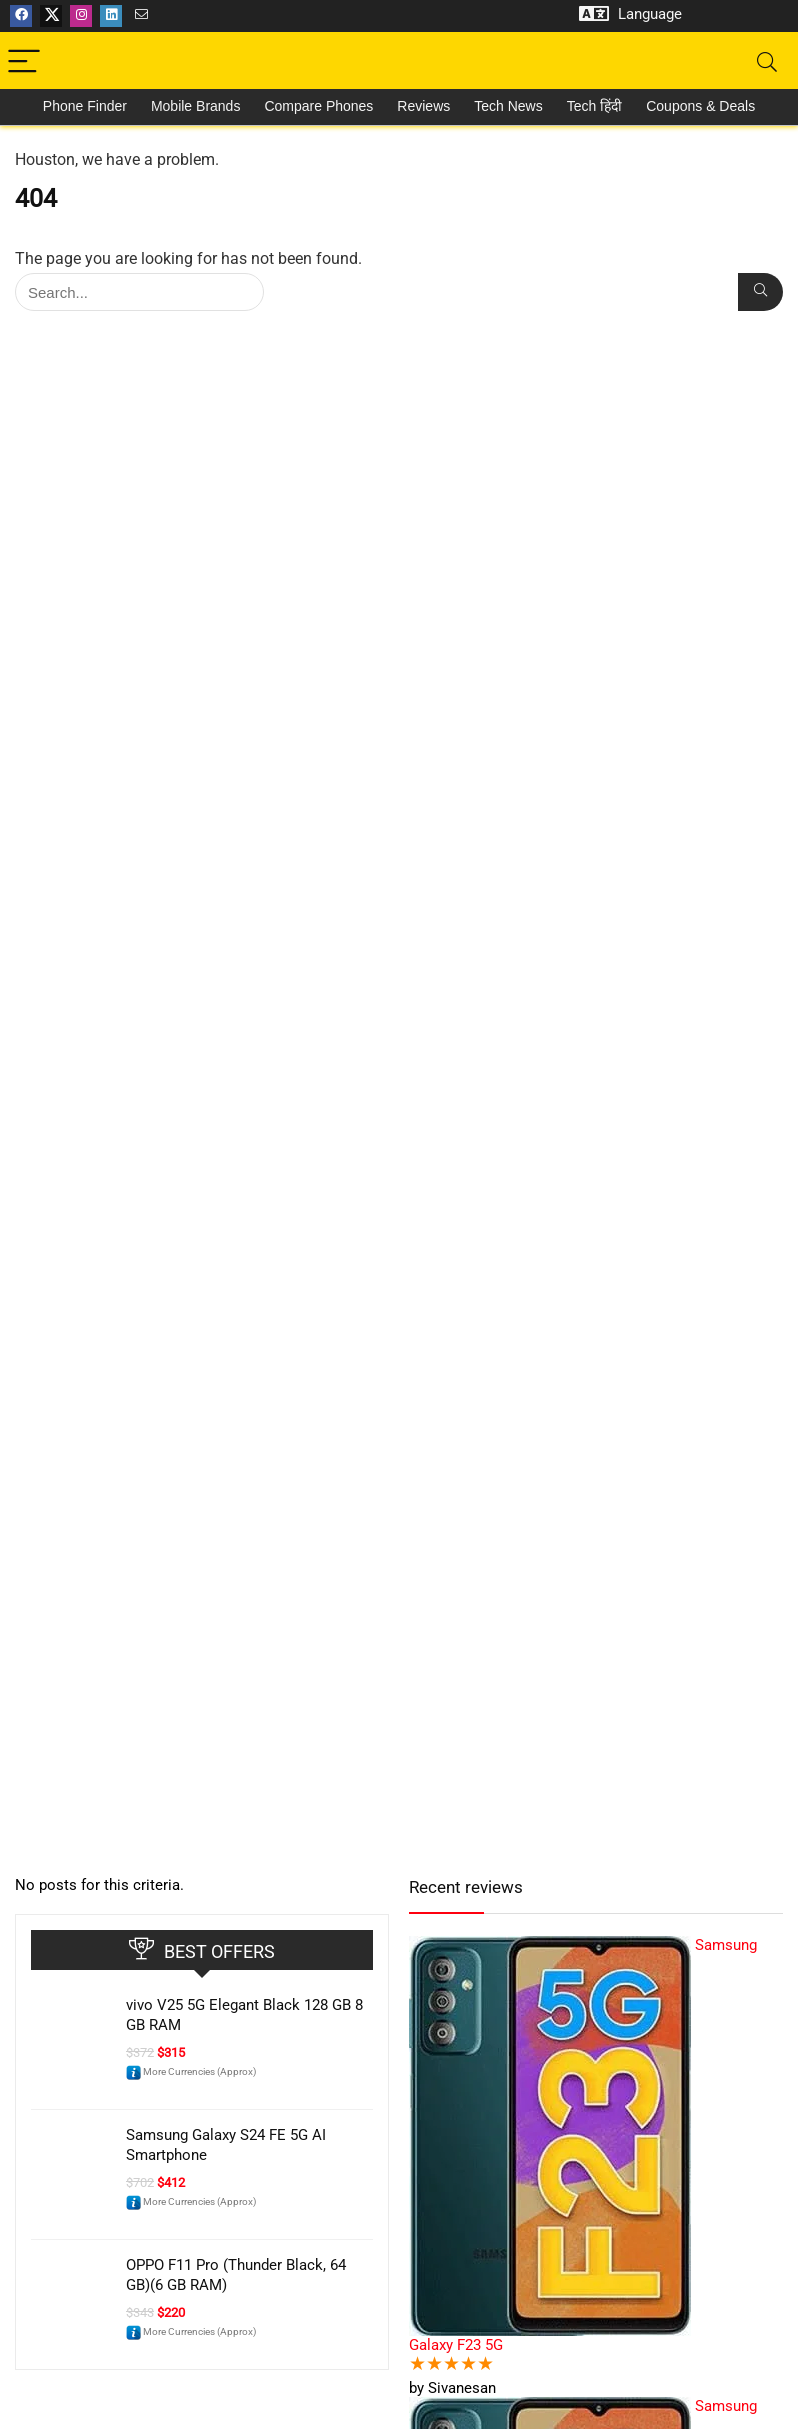 The height and width of the screenshot is (2429, 798). I want to click on [Menu], so click(24, 62).